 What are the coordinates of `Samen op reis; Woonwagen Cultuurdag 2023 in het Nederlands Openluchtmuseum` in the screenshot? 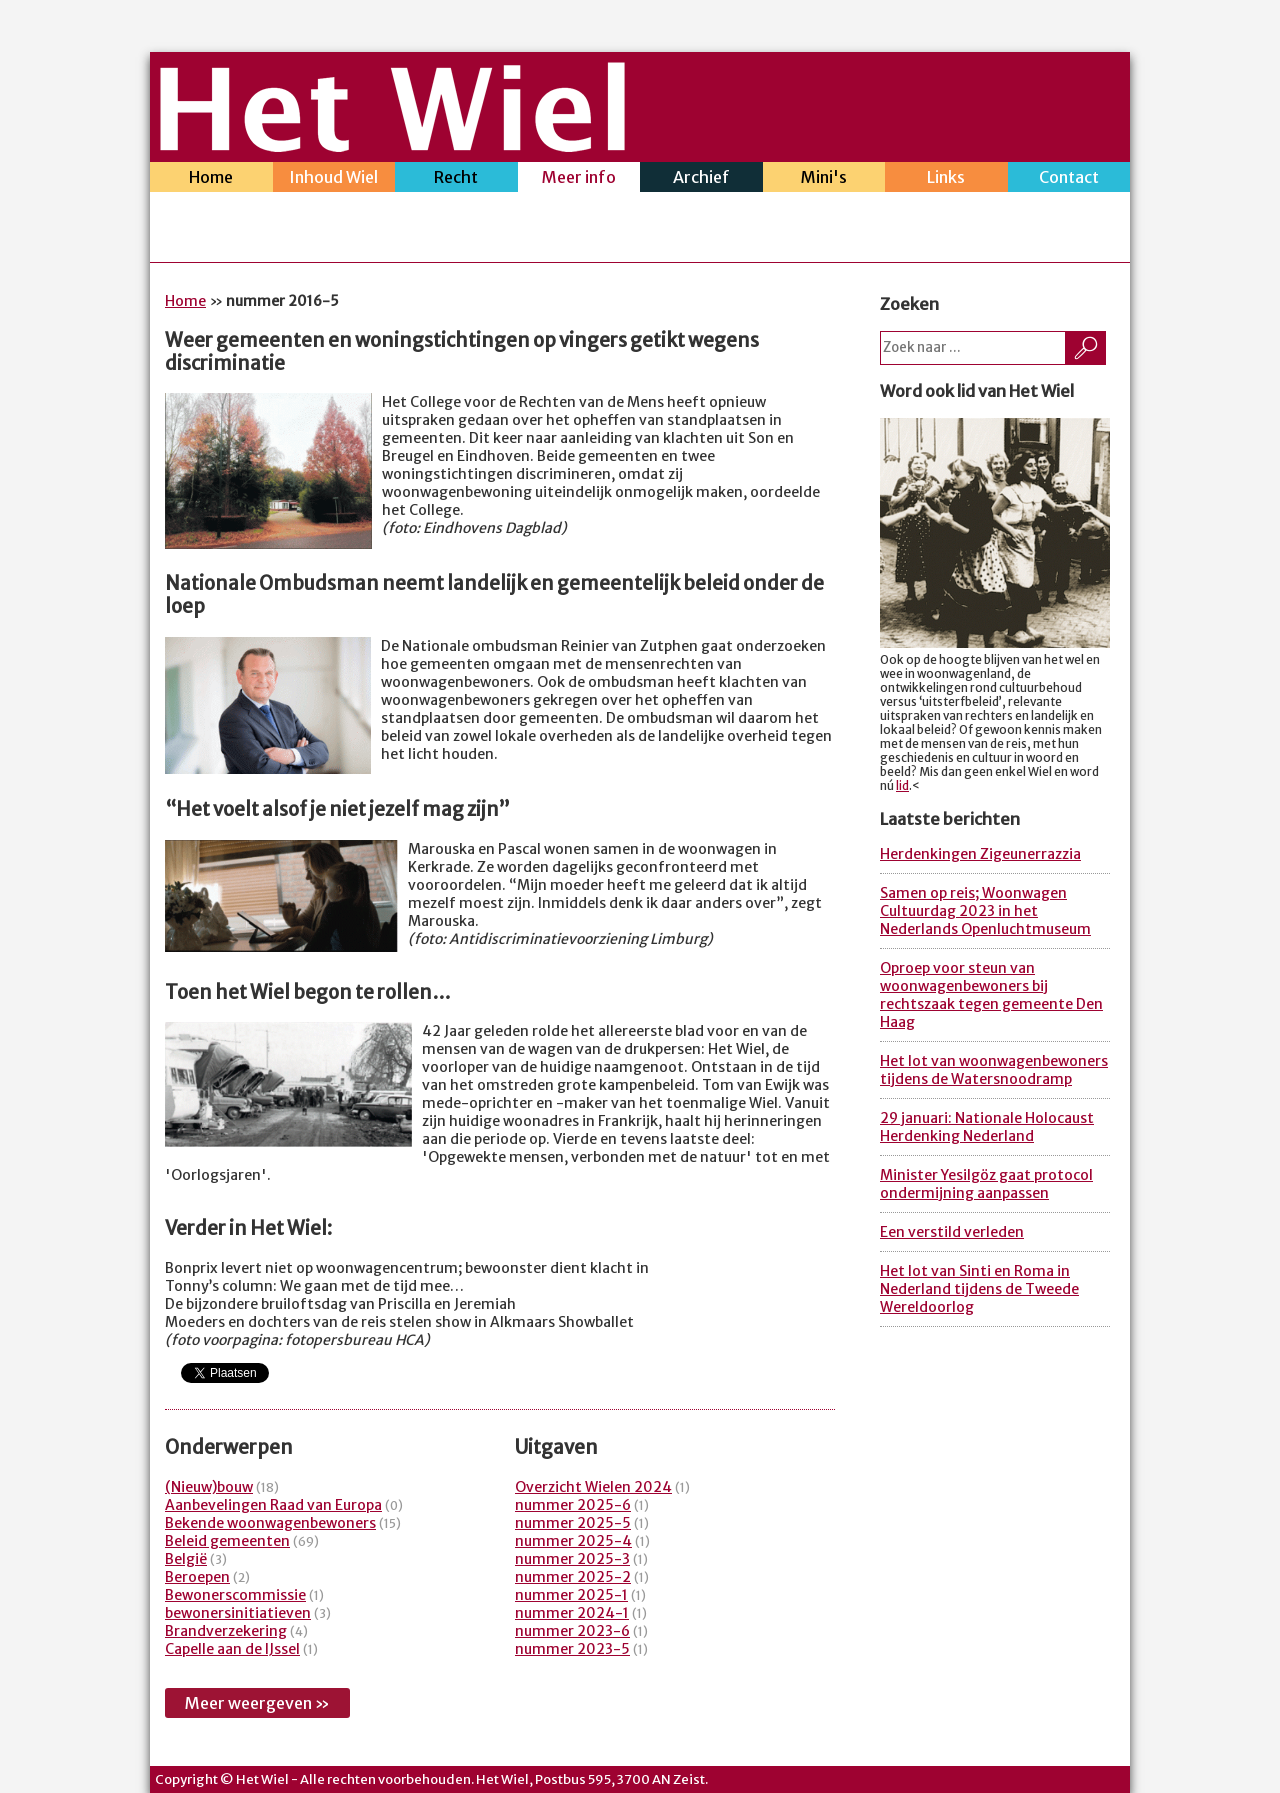 It's located at (985, 911).